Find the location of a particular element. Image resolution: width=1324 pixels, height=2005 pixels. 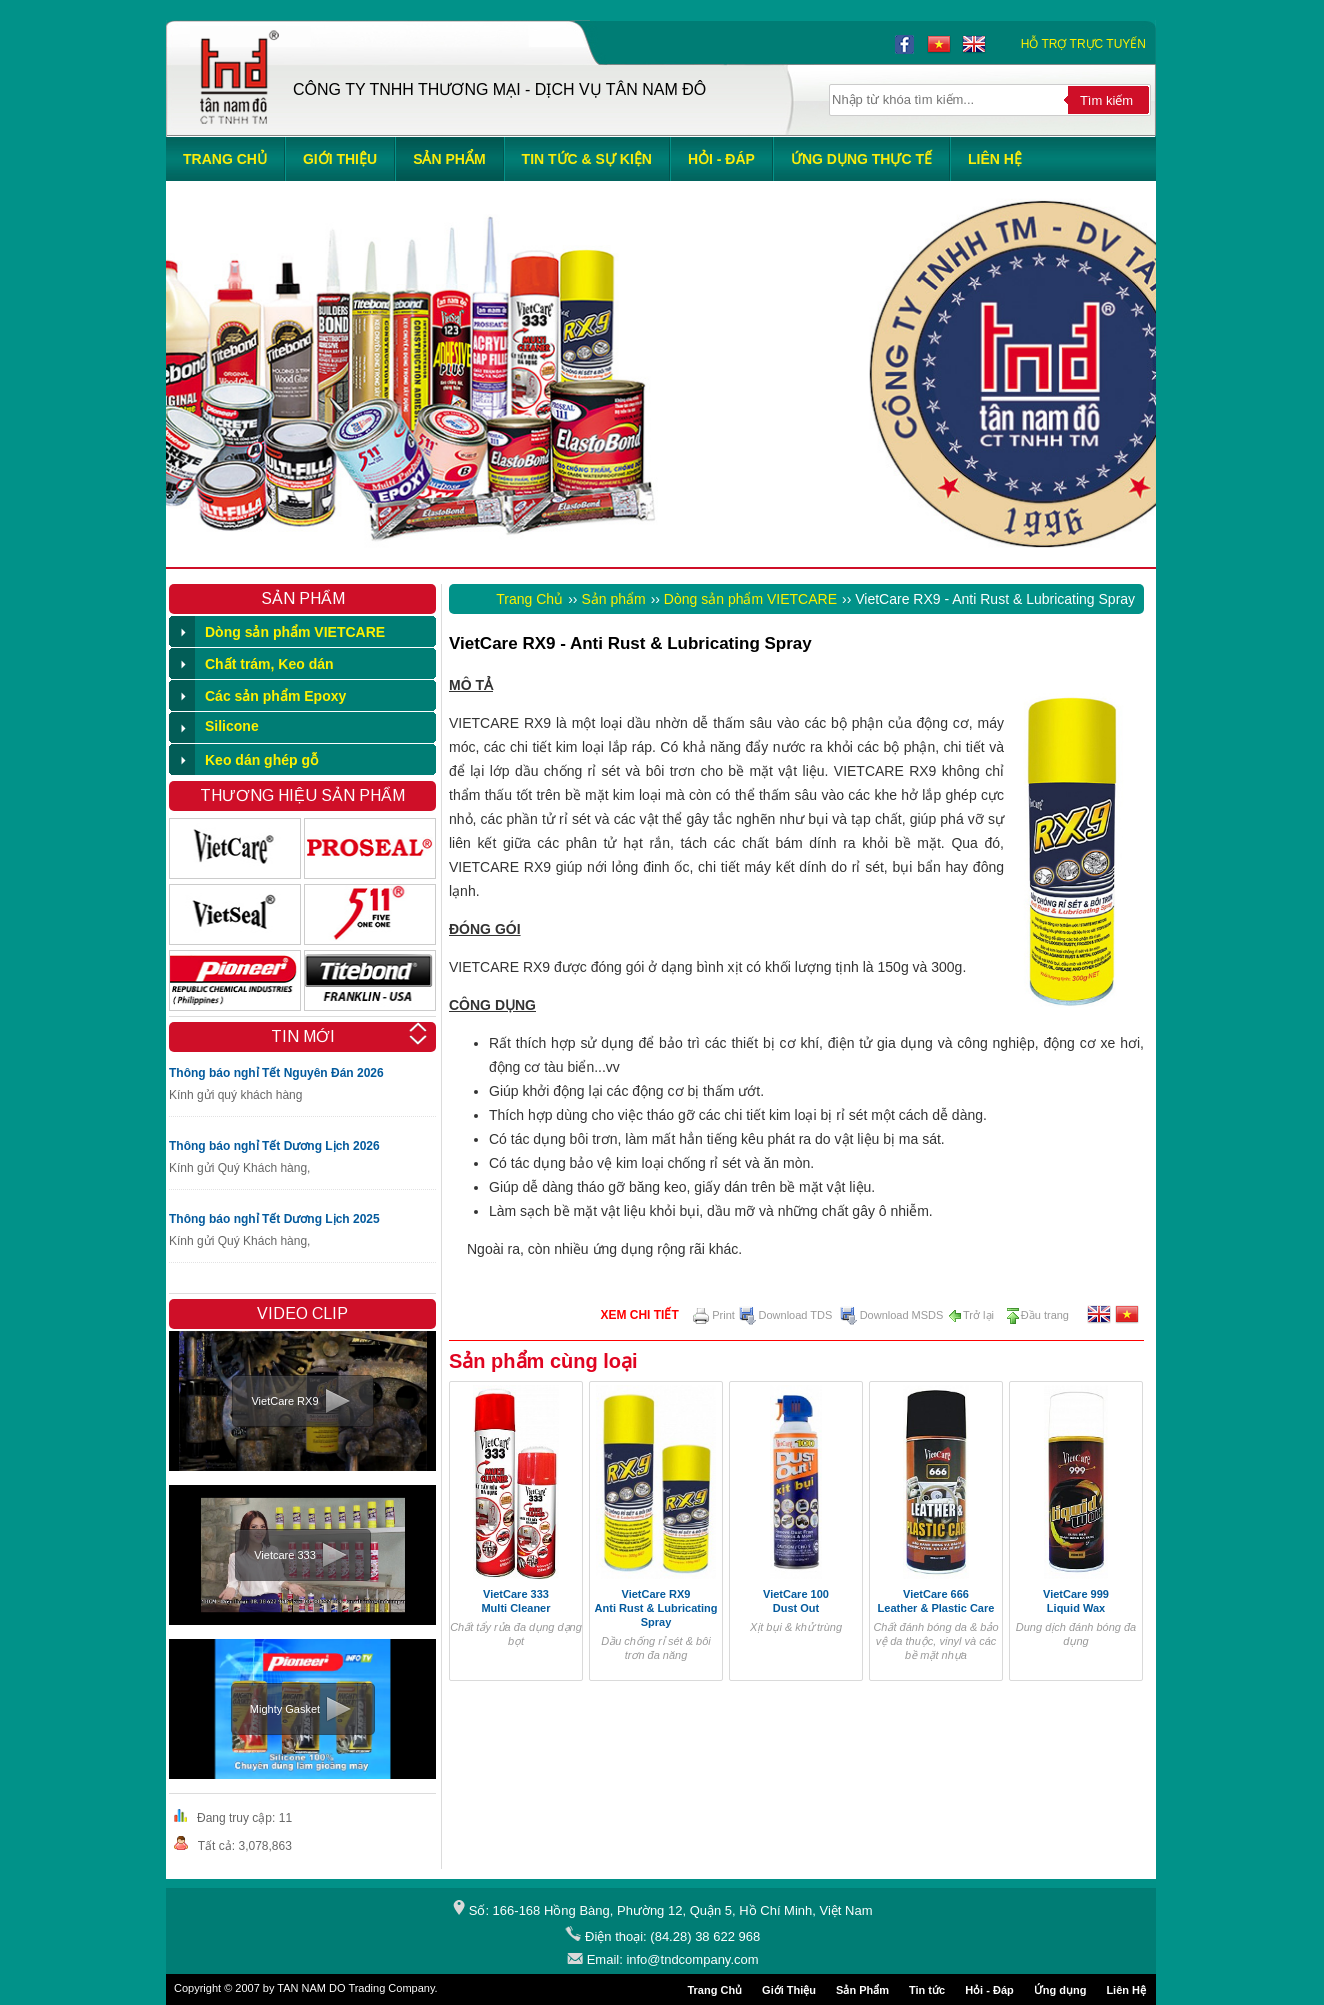

VietCare 999 Liquid Wax is located at coordinates (1076, 1601).